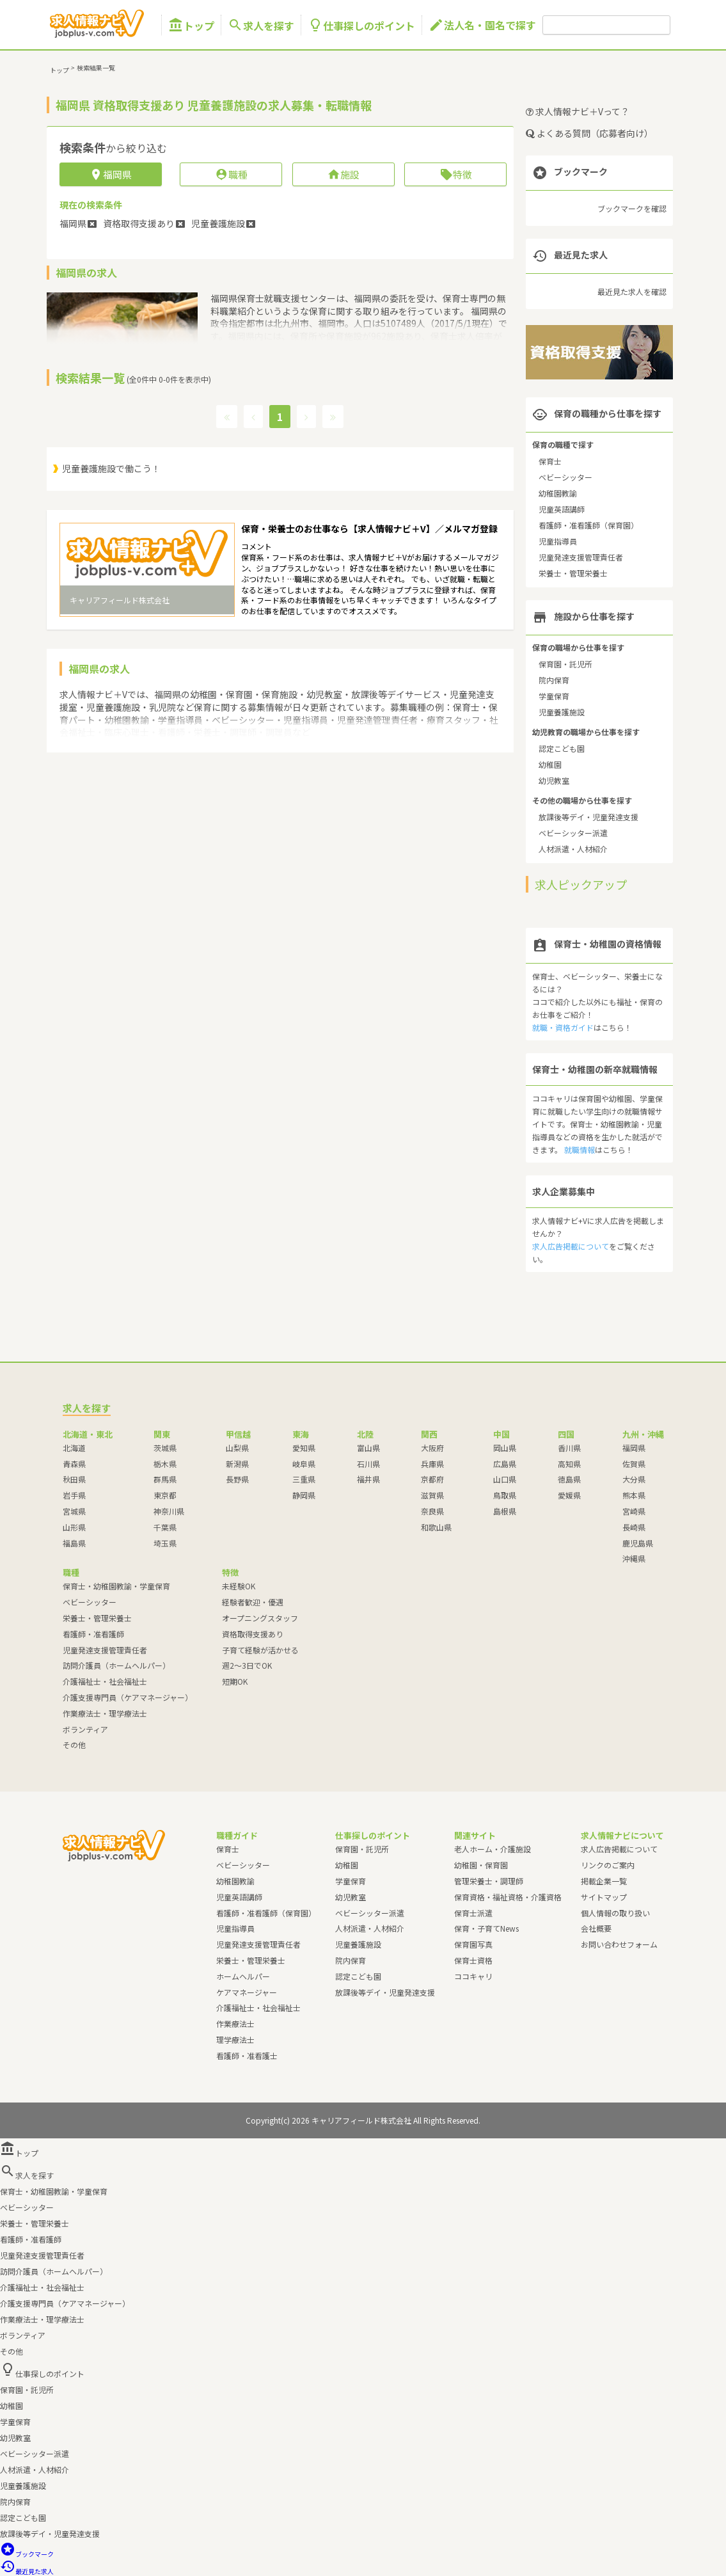 The height and width of the screenshot is (2576, 726). I want to click on 保育士・幼稚園教諭・学童保育, so click(116, 1585).